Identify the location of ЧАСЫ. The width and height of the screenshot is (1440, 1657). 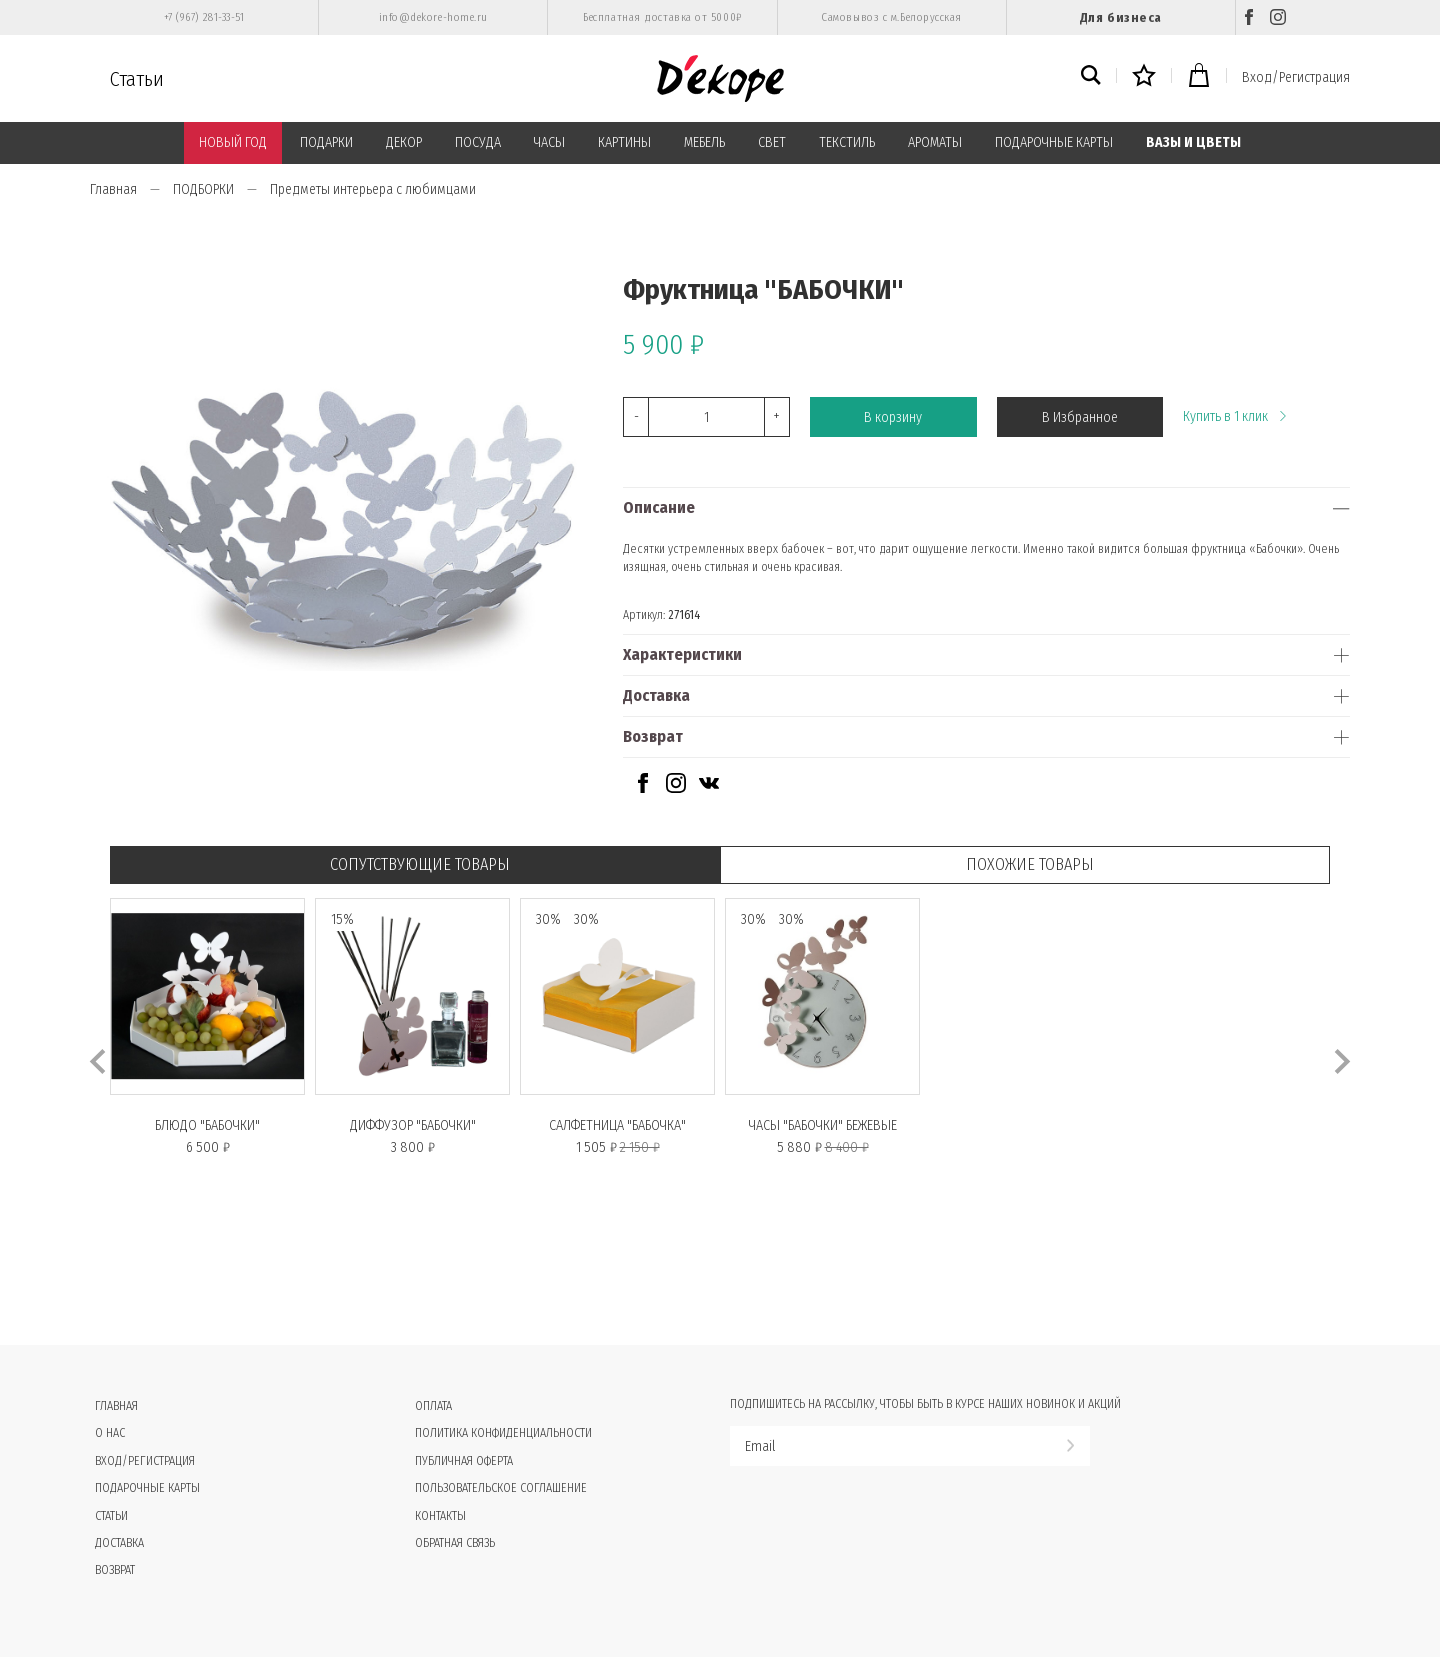
(549, 142).